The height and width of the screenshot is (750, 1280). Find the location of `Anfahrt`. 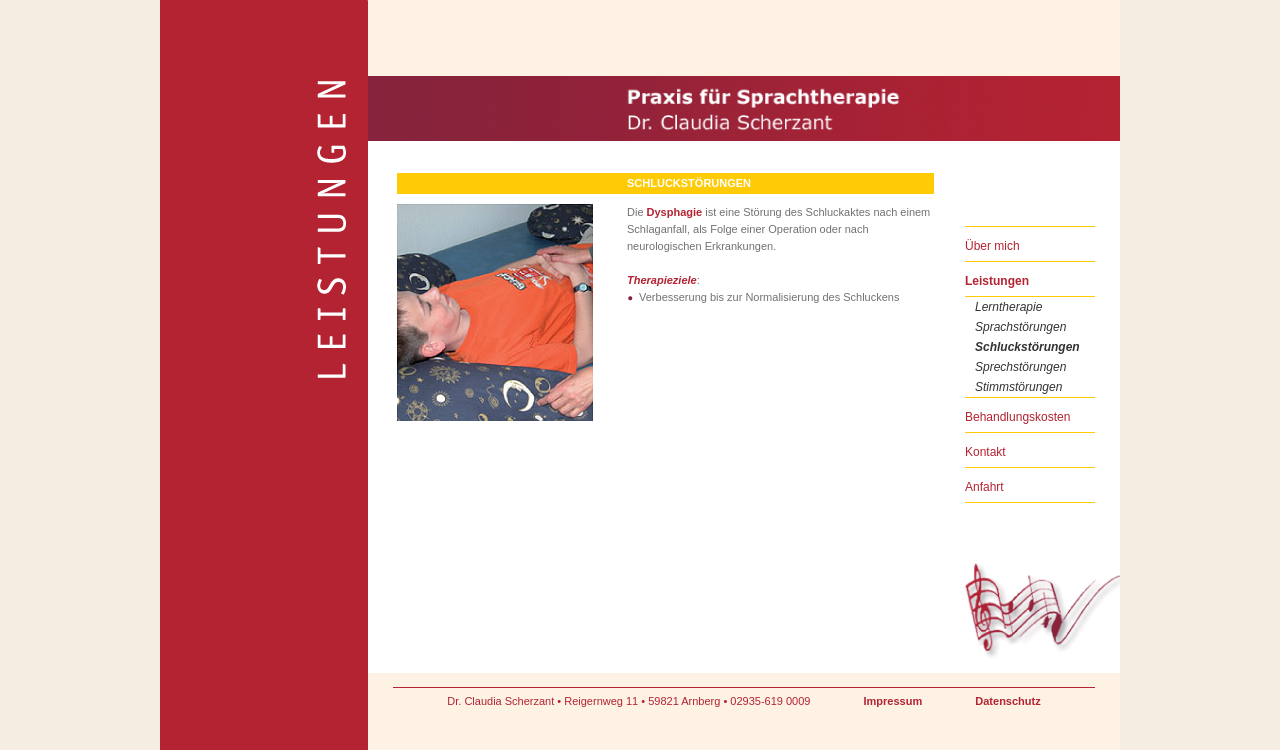

Anfahrt is located at coordinates (984, 487).